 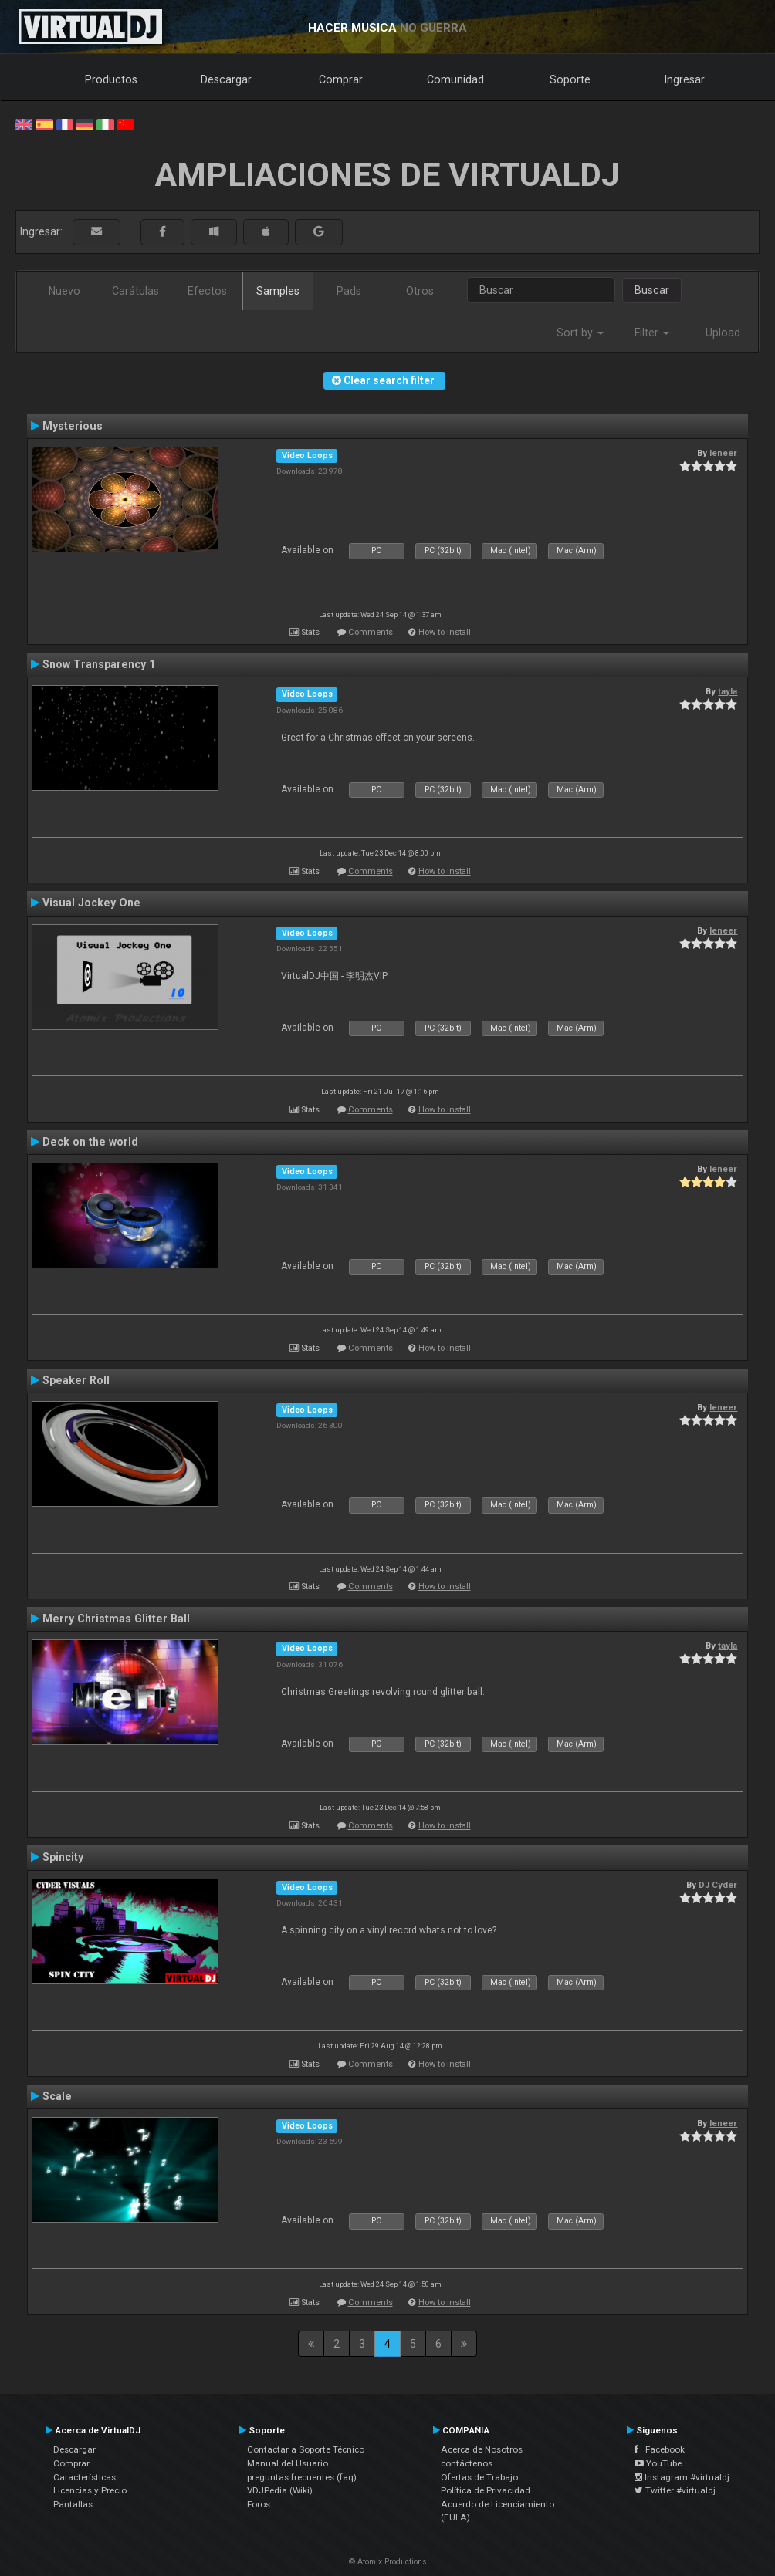 What do you see at coordinates (72, 426) in the screenshot?
I see `Mysterious` at bounding box center [72, 426].